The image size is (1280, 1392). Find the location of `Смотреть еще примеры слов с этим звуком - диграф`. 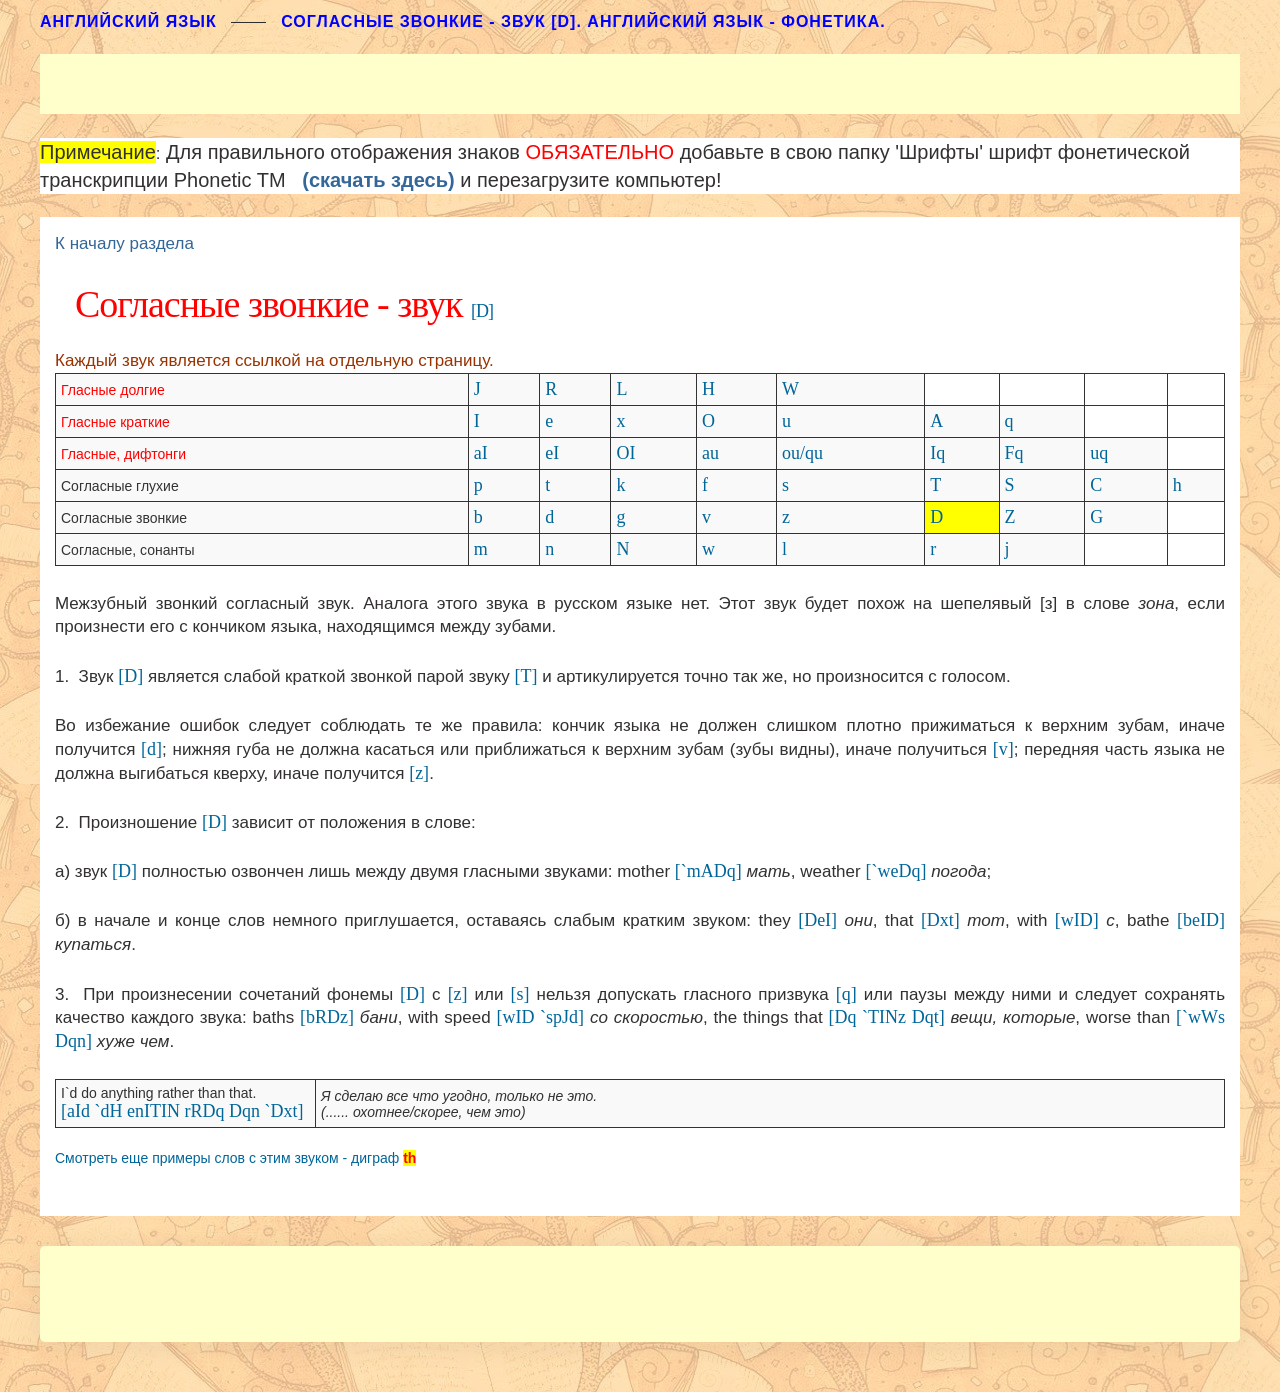

Смотреть еще примеры слов с этим звуком - диграф is located at coordinates (227, 1158).